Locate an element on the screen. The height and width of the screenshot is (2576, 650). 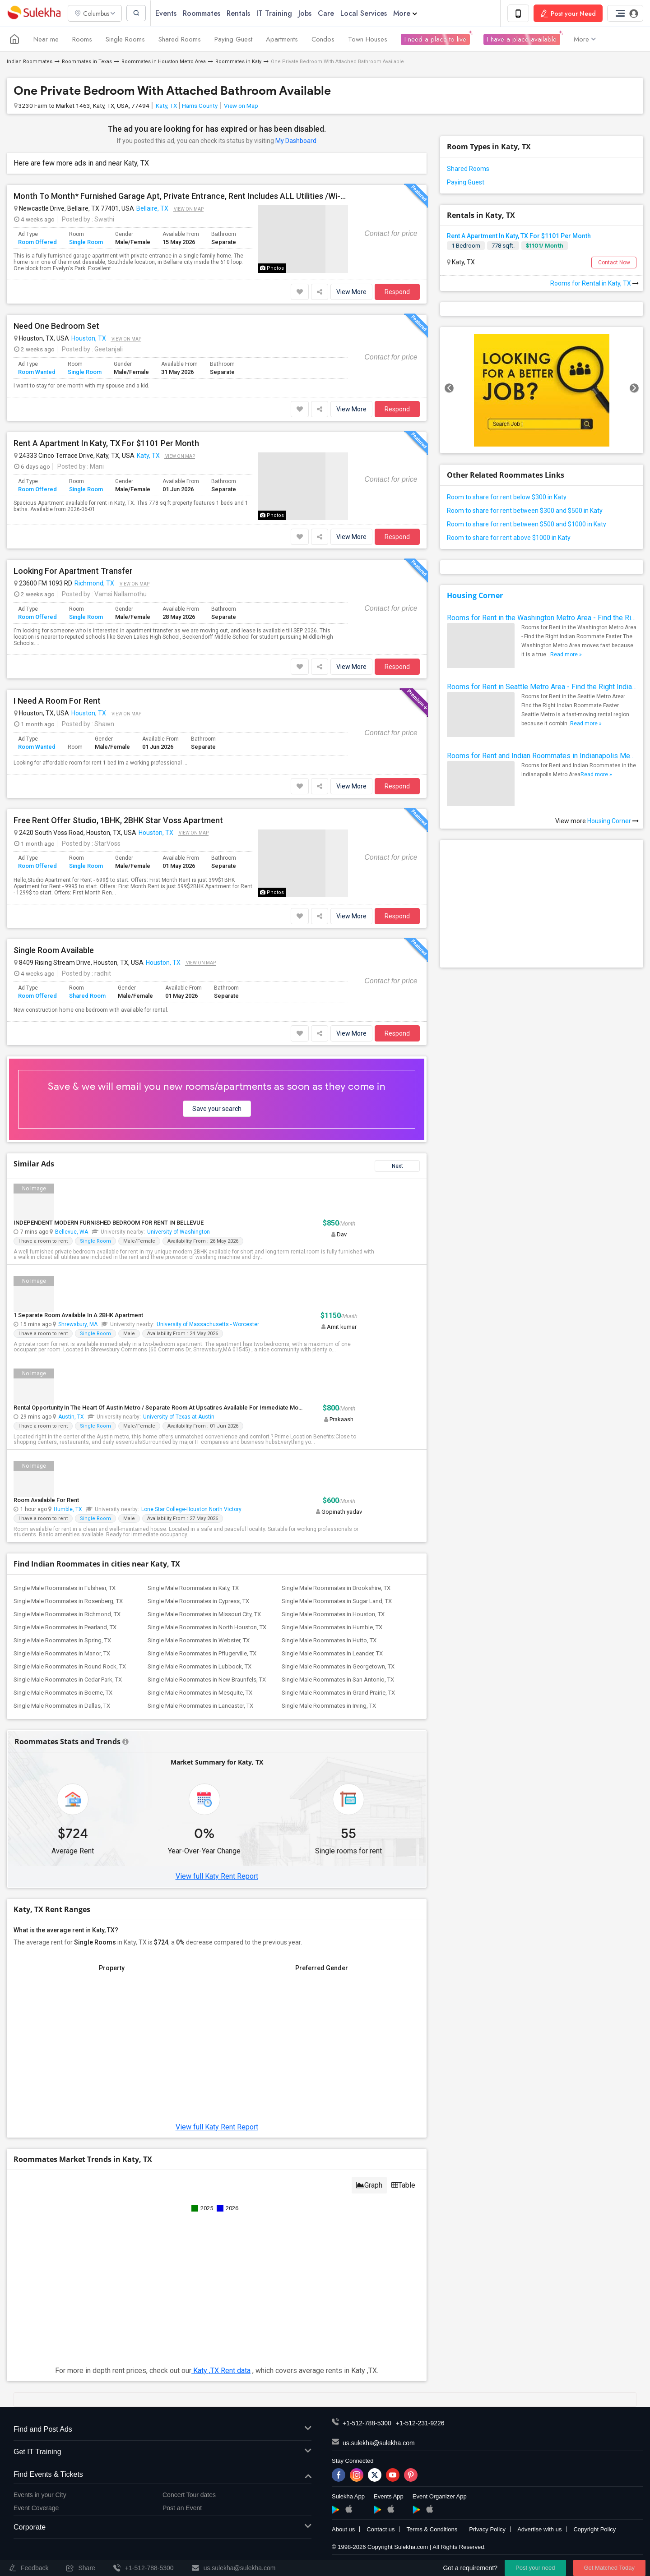
Single Male Roommates in Houston, TX is located at coordinates (333, 1614).